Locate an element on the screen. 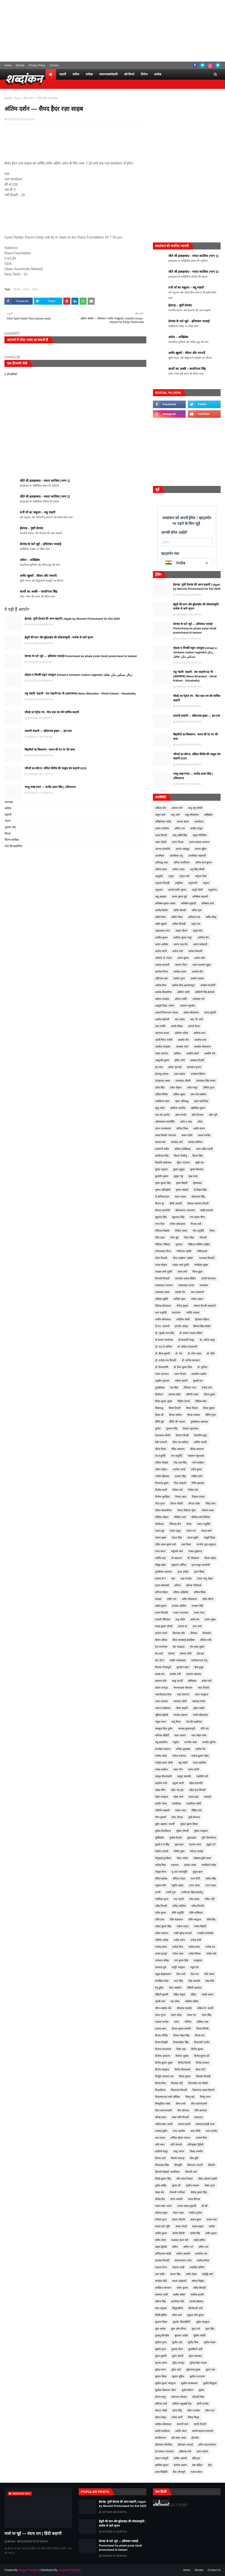 This screenshot has width=225, height=2576. मुकेश कुमार सिन्हा is located at coordinates (189, 1824).